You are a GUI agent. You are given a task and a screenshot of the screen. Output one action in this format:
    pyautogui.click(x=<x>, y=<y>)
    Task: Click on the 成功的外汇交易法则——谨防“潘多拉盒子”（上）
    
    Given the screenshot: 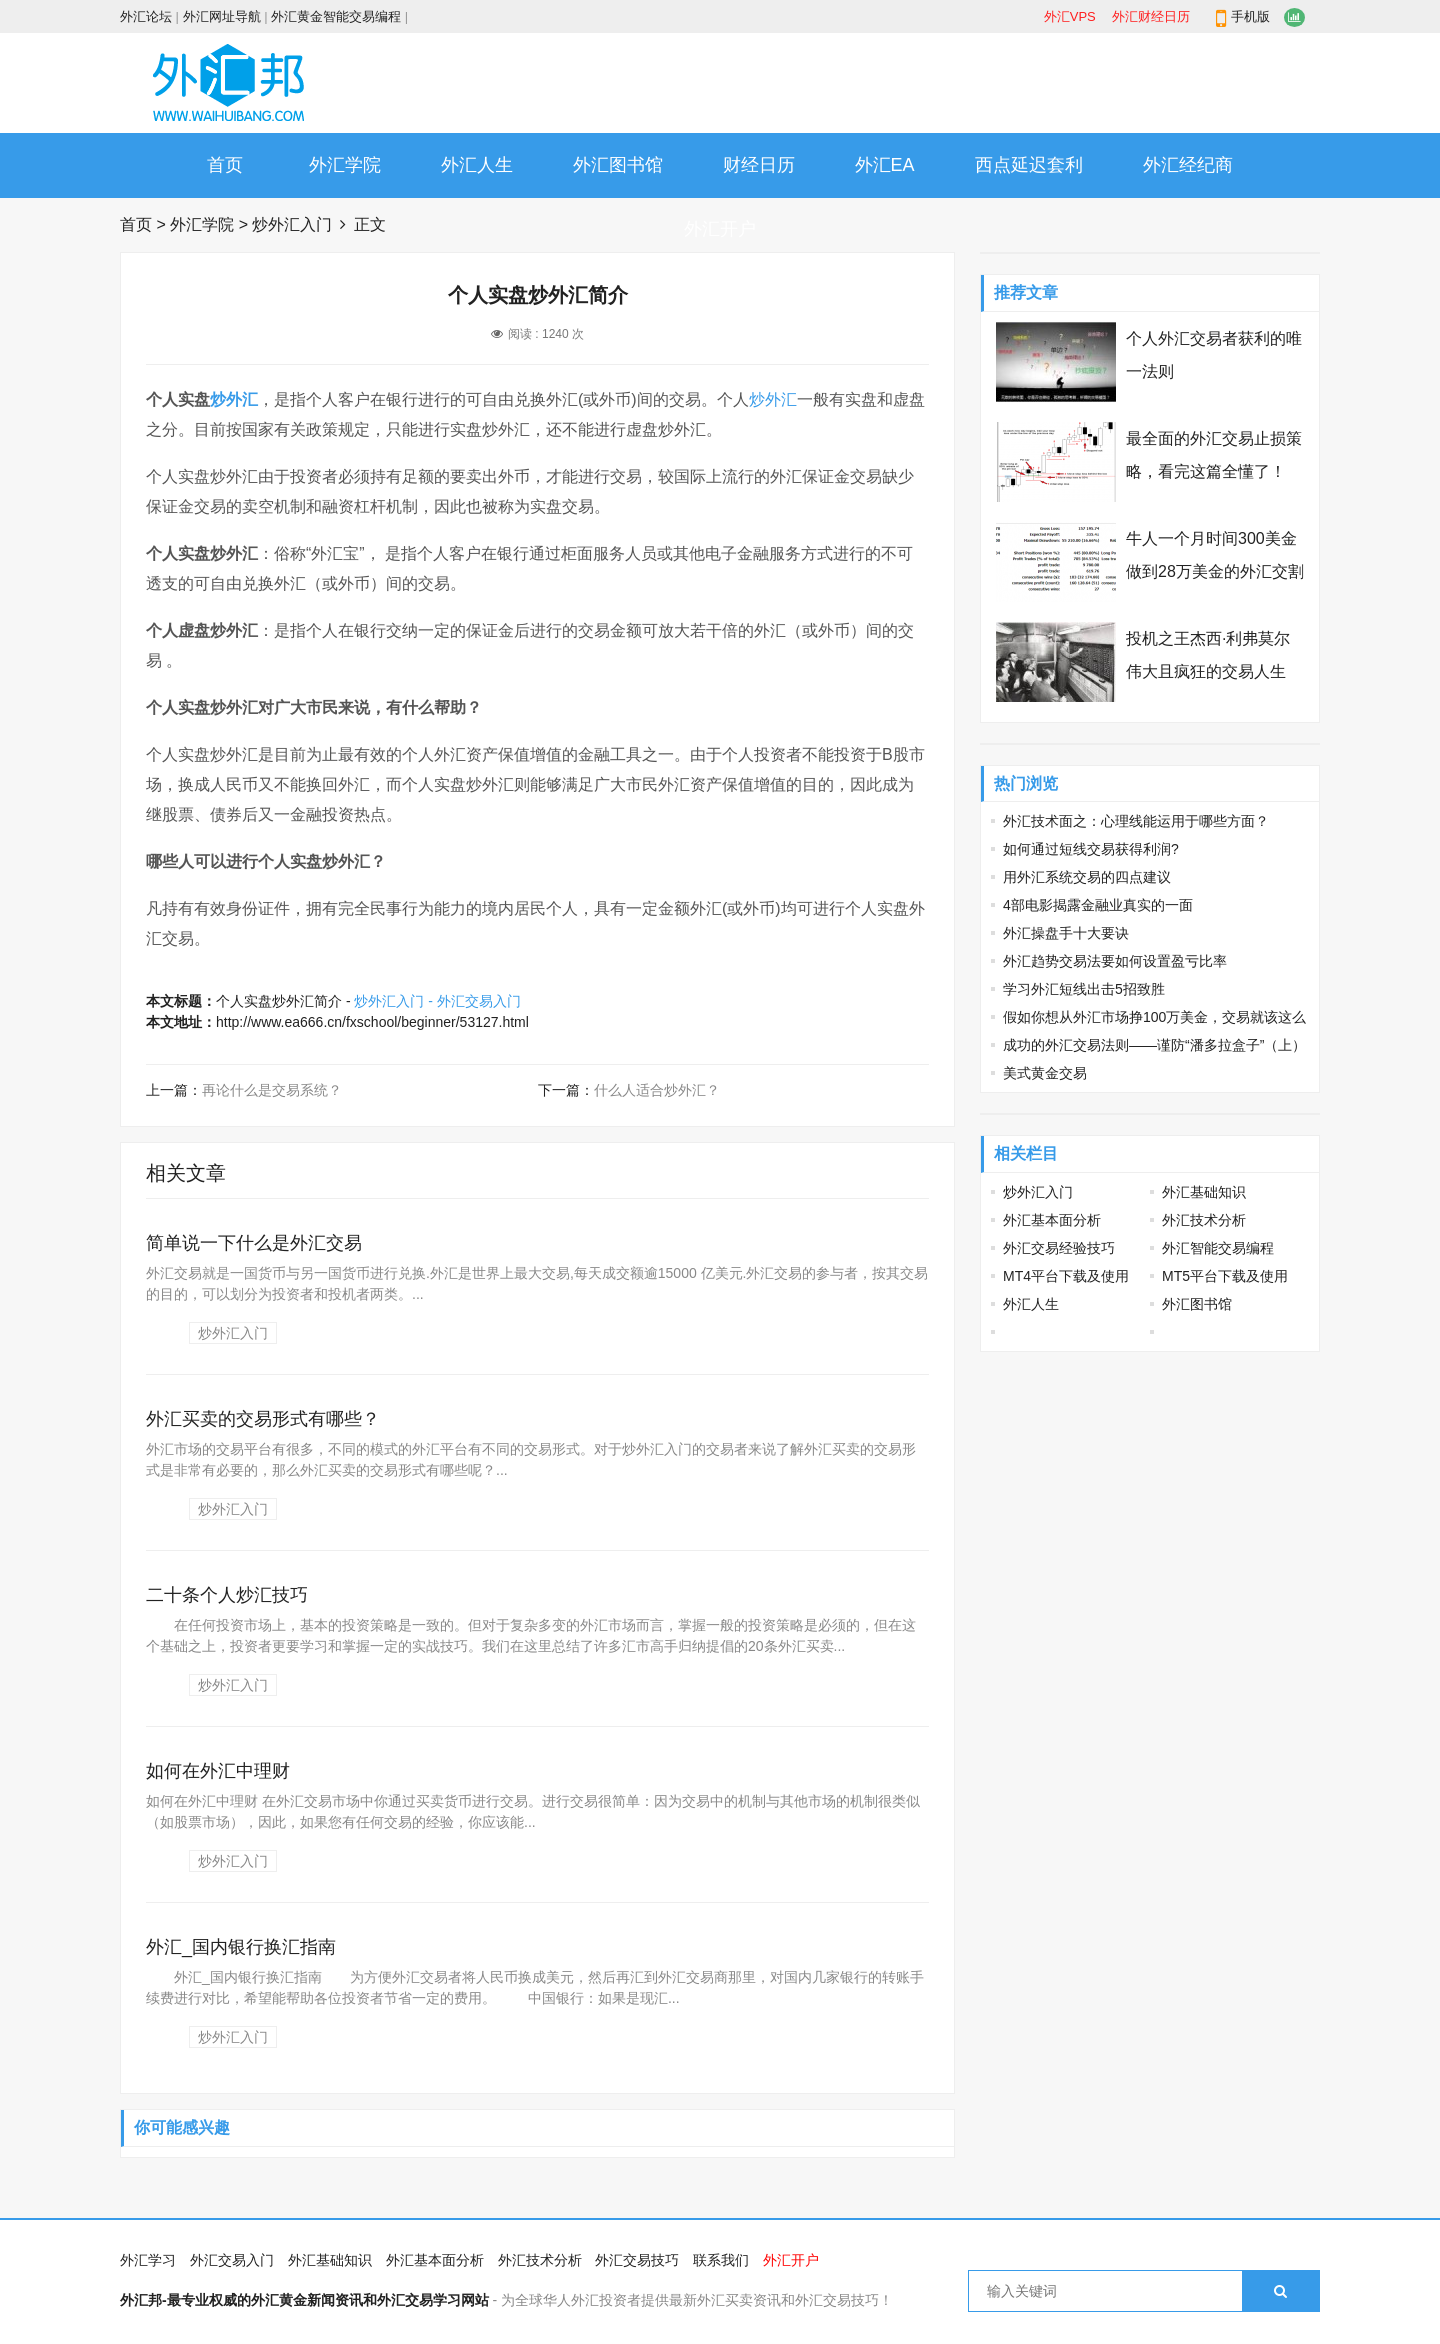 What is the action you would take?
    pyautogui.click(x=1154, y=1045)
    